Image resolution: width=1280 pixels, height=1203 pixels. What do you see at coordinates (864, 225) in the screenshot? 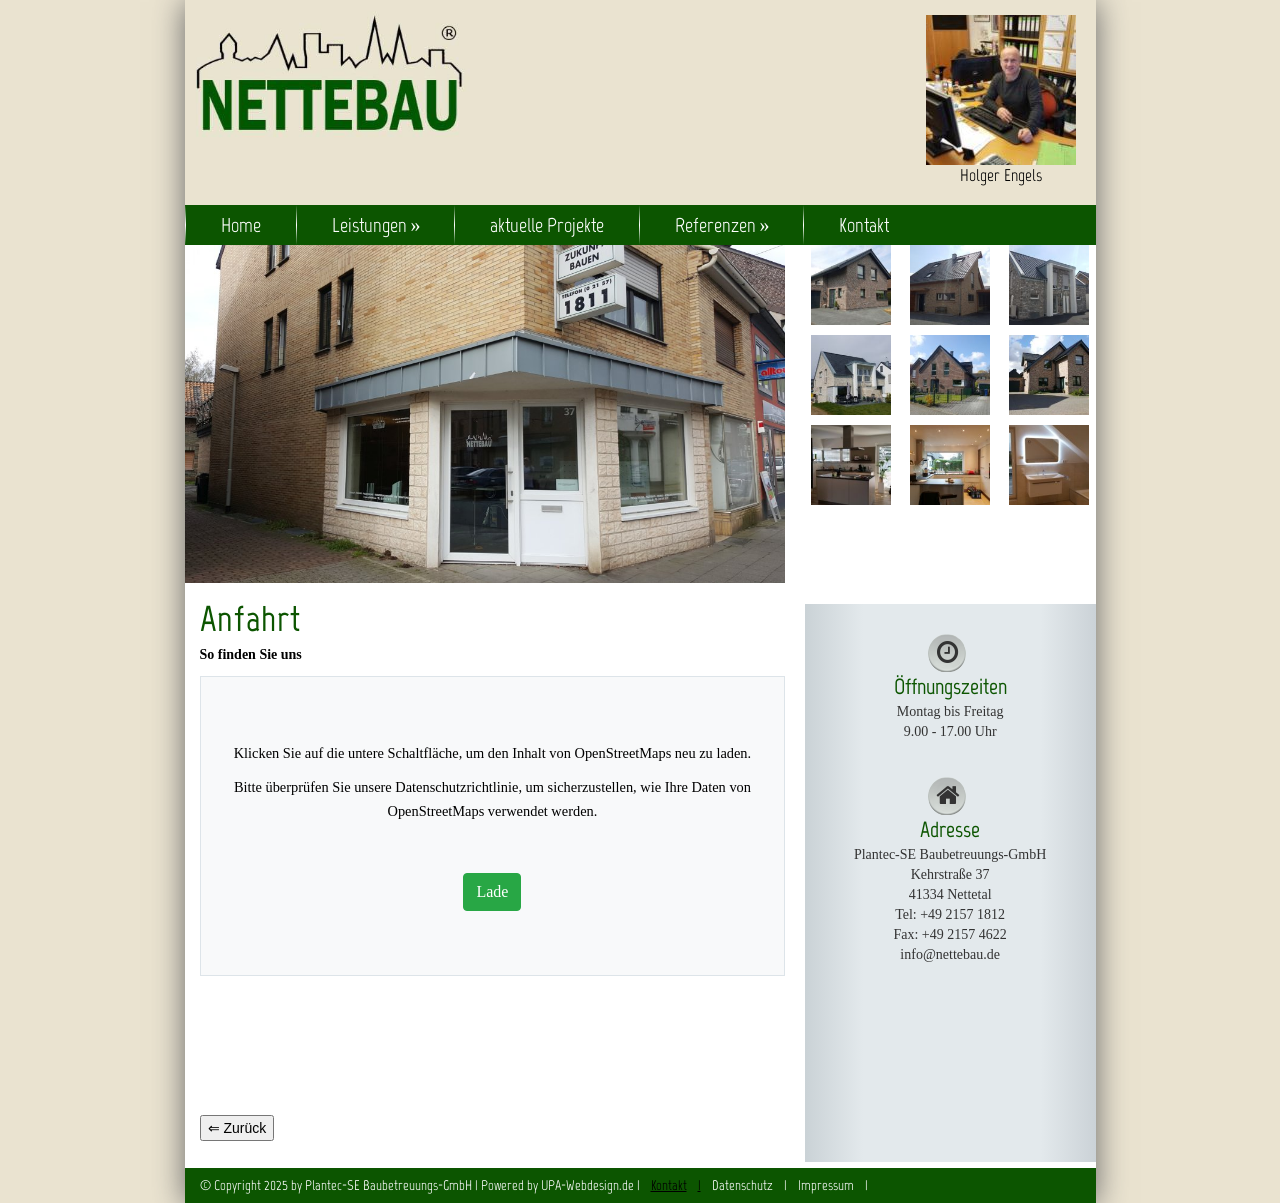
I see `Kontakt` at bounding box center [864, 225].